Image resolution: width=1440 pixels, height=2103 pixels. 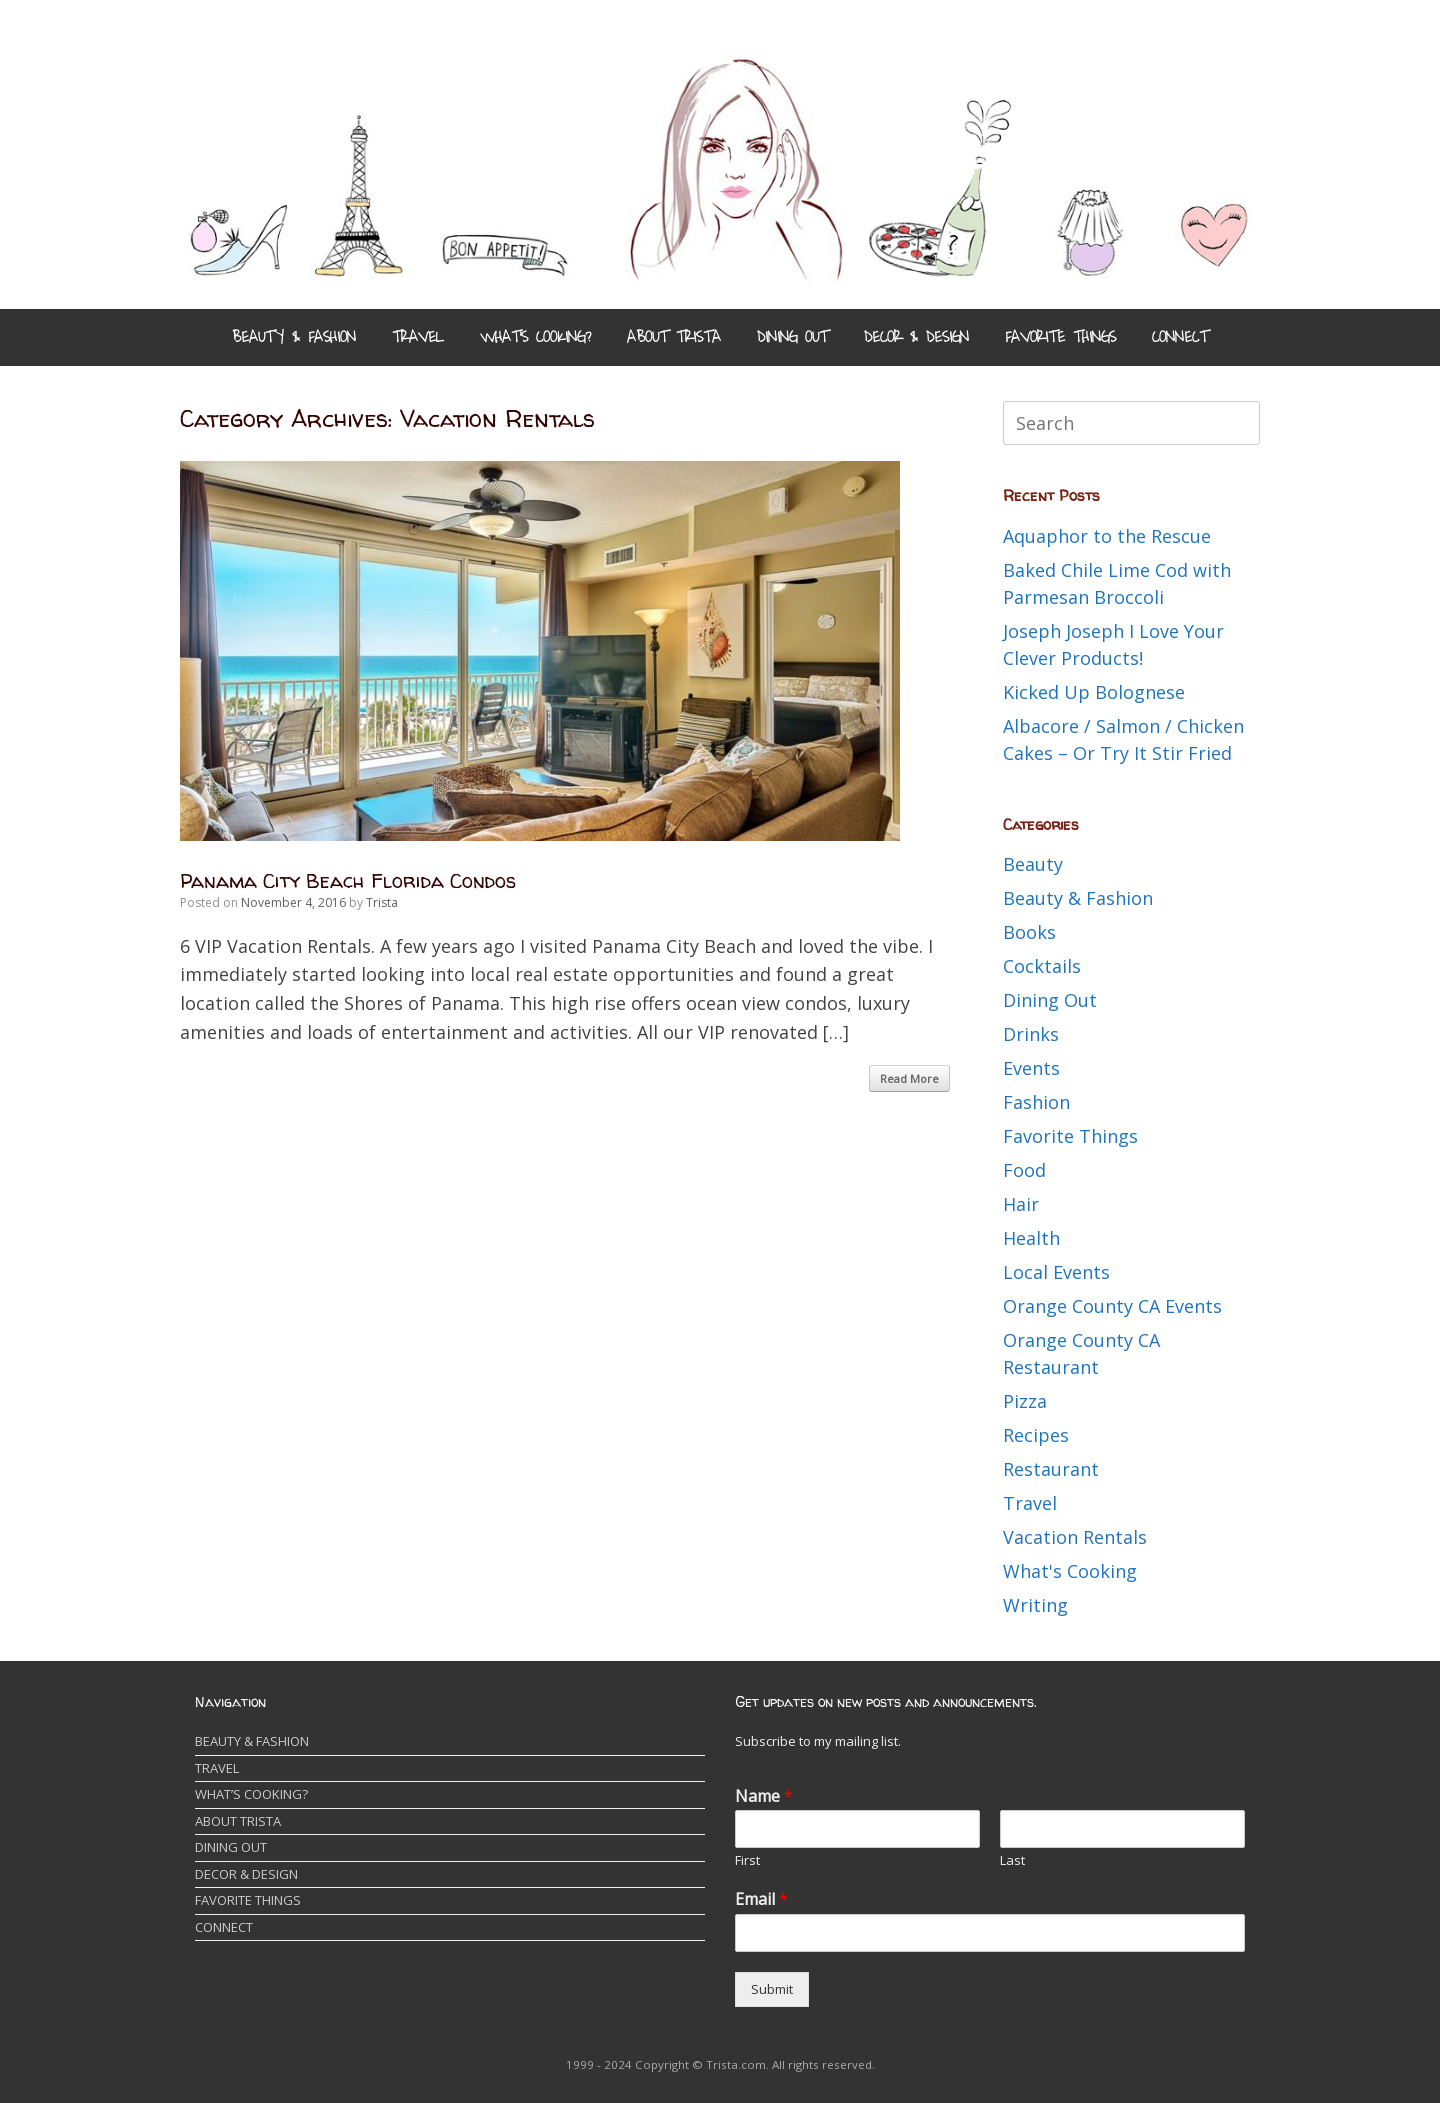 What do you see at coordinates (1050, 1000) in the screenshot?
I see `Dining Out` at bounding box center [1050, 1000].